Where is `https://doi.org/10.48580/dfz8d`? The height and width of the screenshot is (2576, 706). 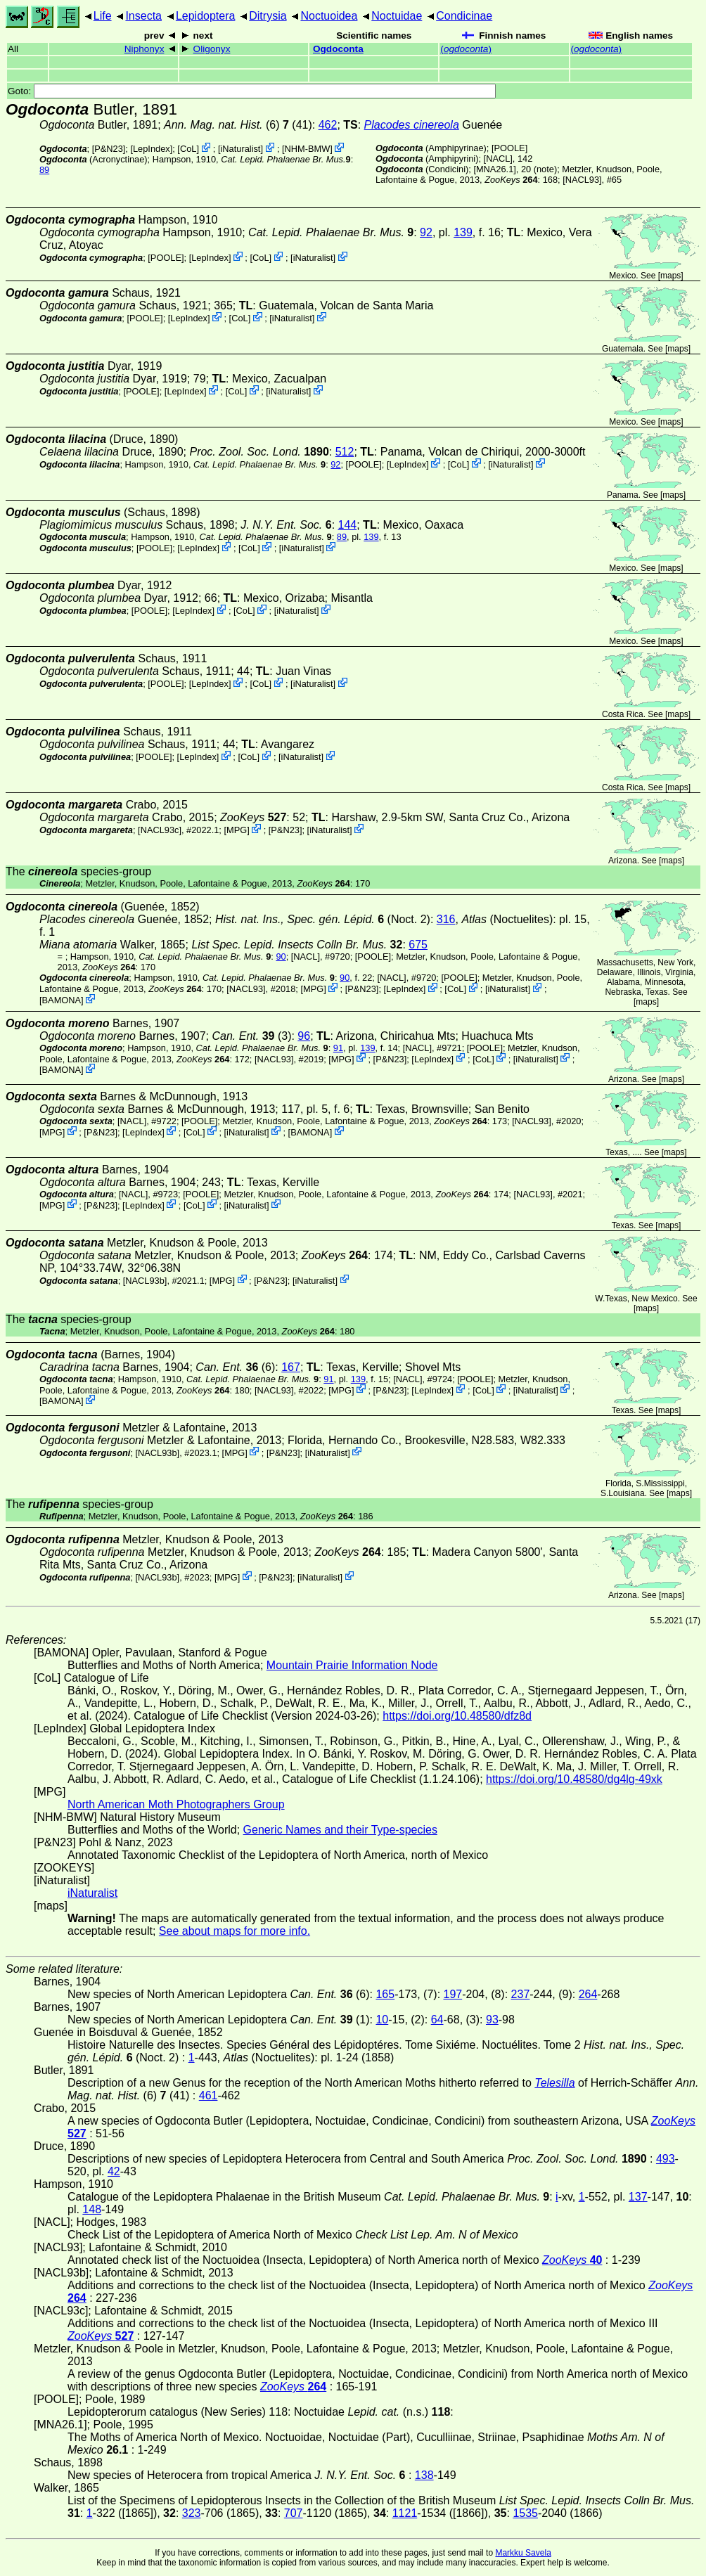
https://doi.org/10.48580/dfz8d is located at coordinates (457, 1716).